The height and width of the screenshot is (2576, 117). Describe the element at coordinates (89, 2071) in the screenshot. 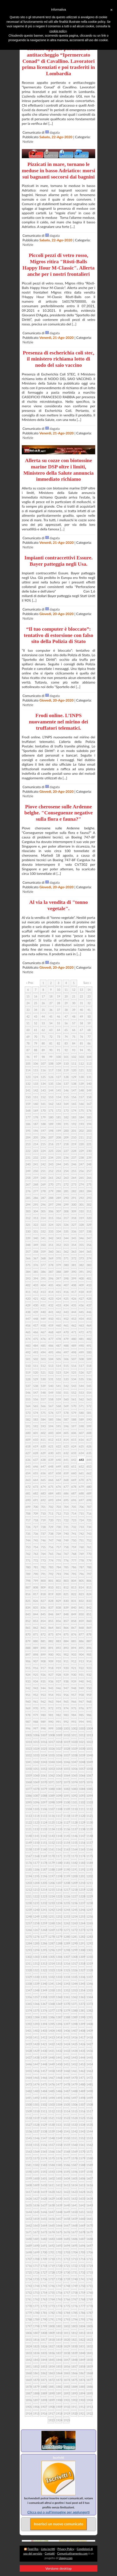

I see `1463` at that location.